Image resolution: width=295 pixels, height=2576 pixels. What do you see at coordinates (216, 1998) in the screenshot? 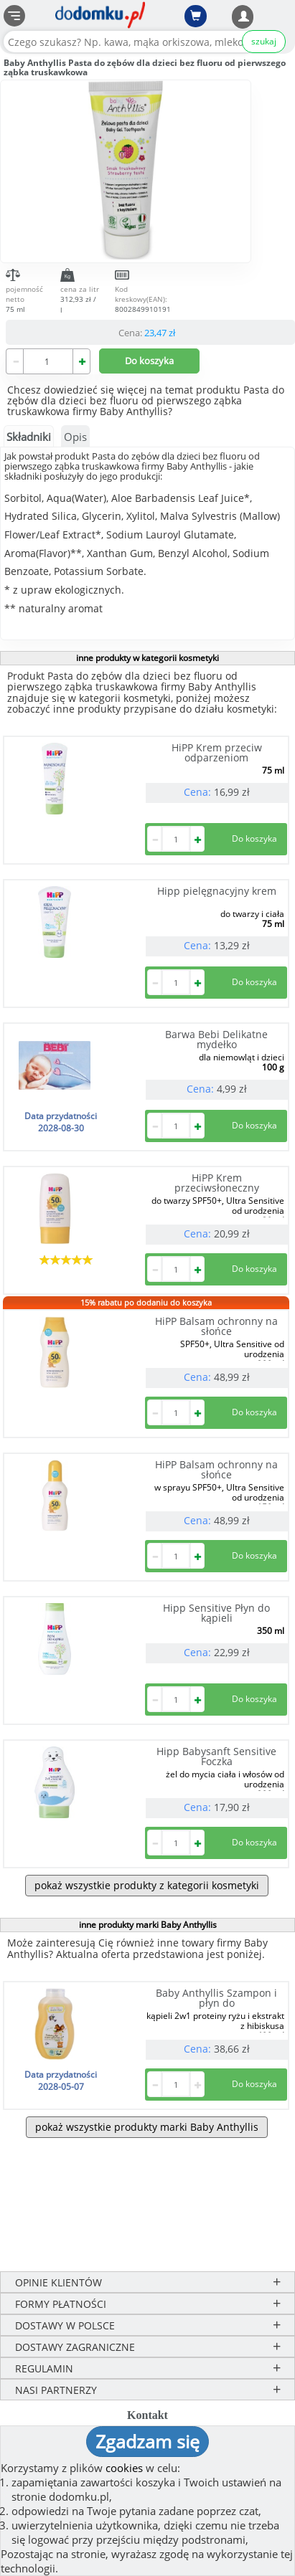
I see `Baby Anthyllis Szampon i płyn do` at bounding box center [216, 1998].